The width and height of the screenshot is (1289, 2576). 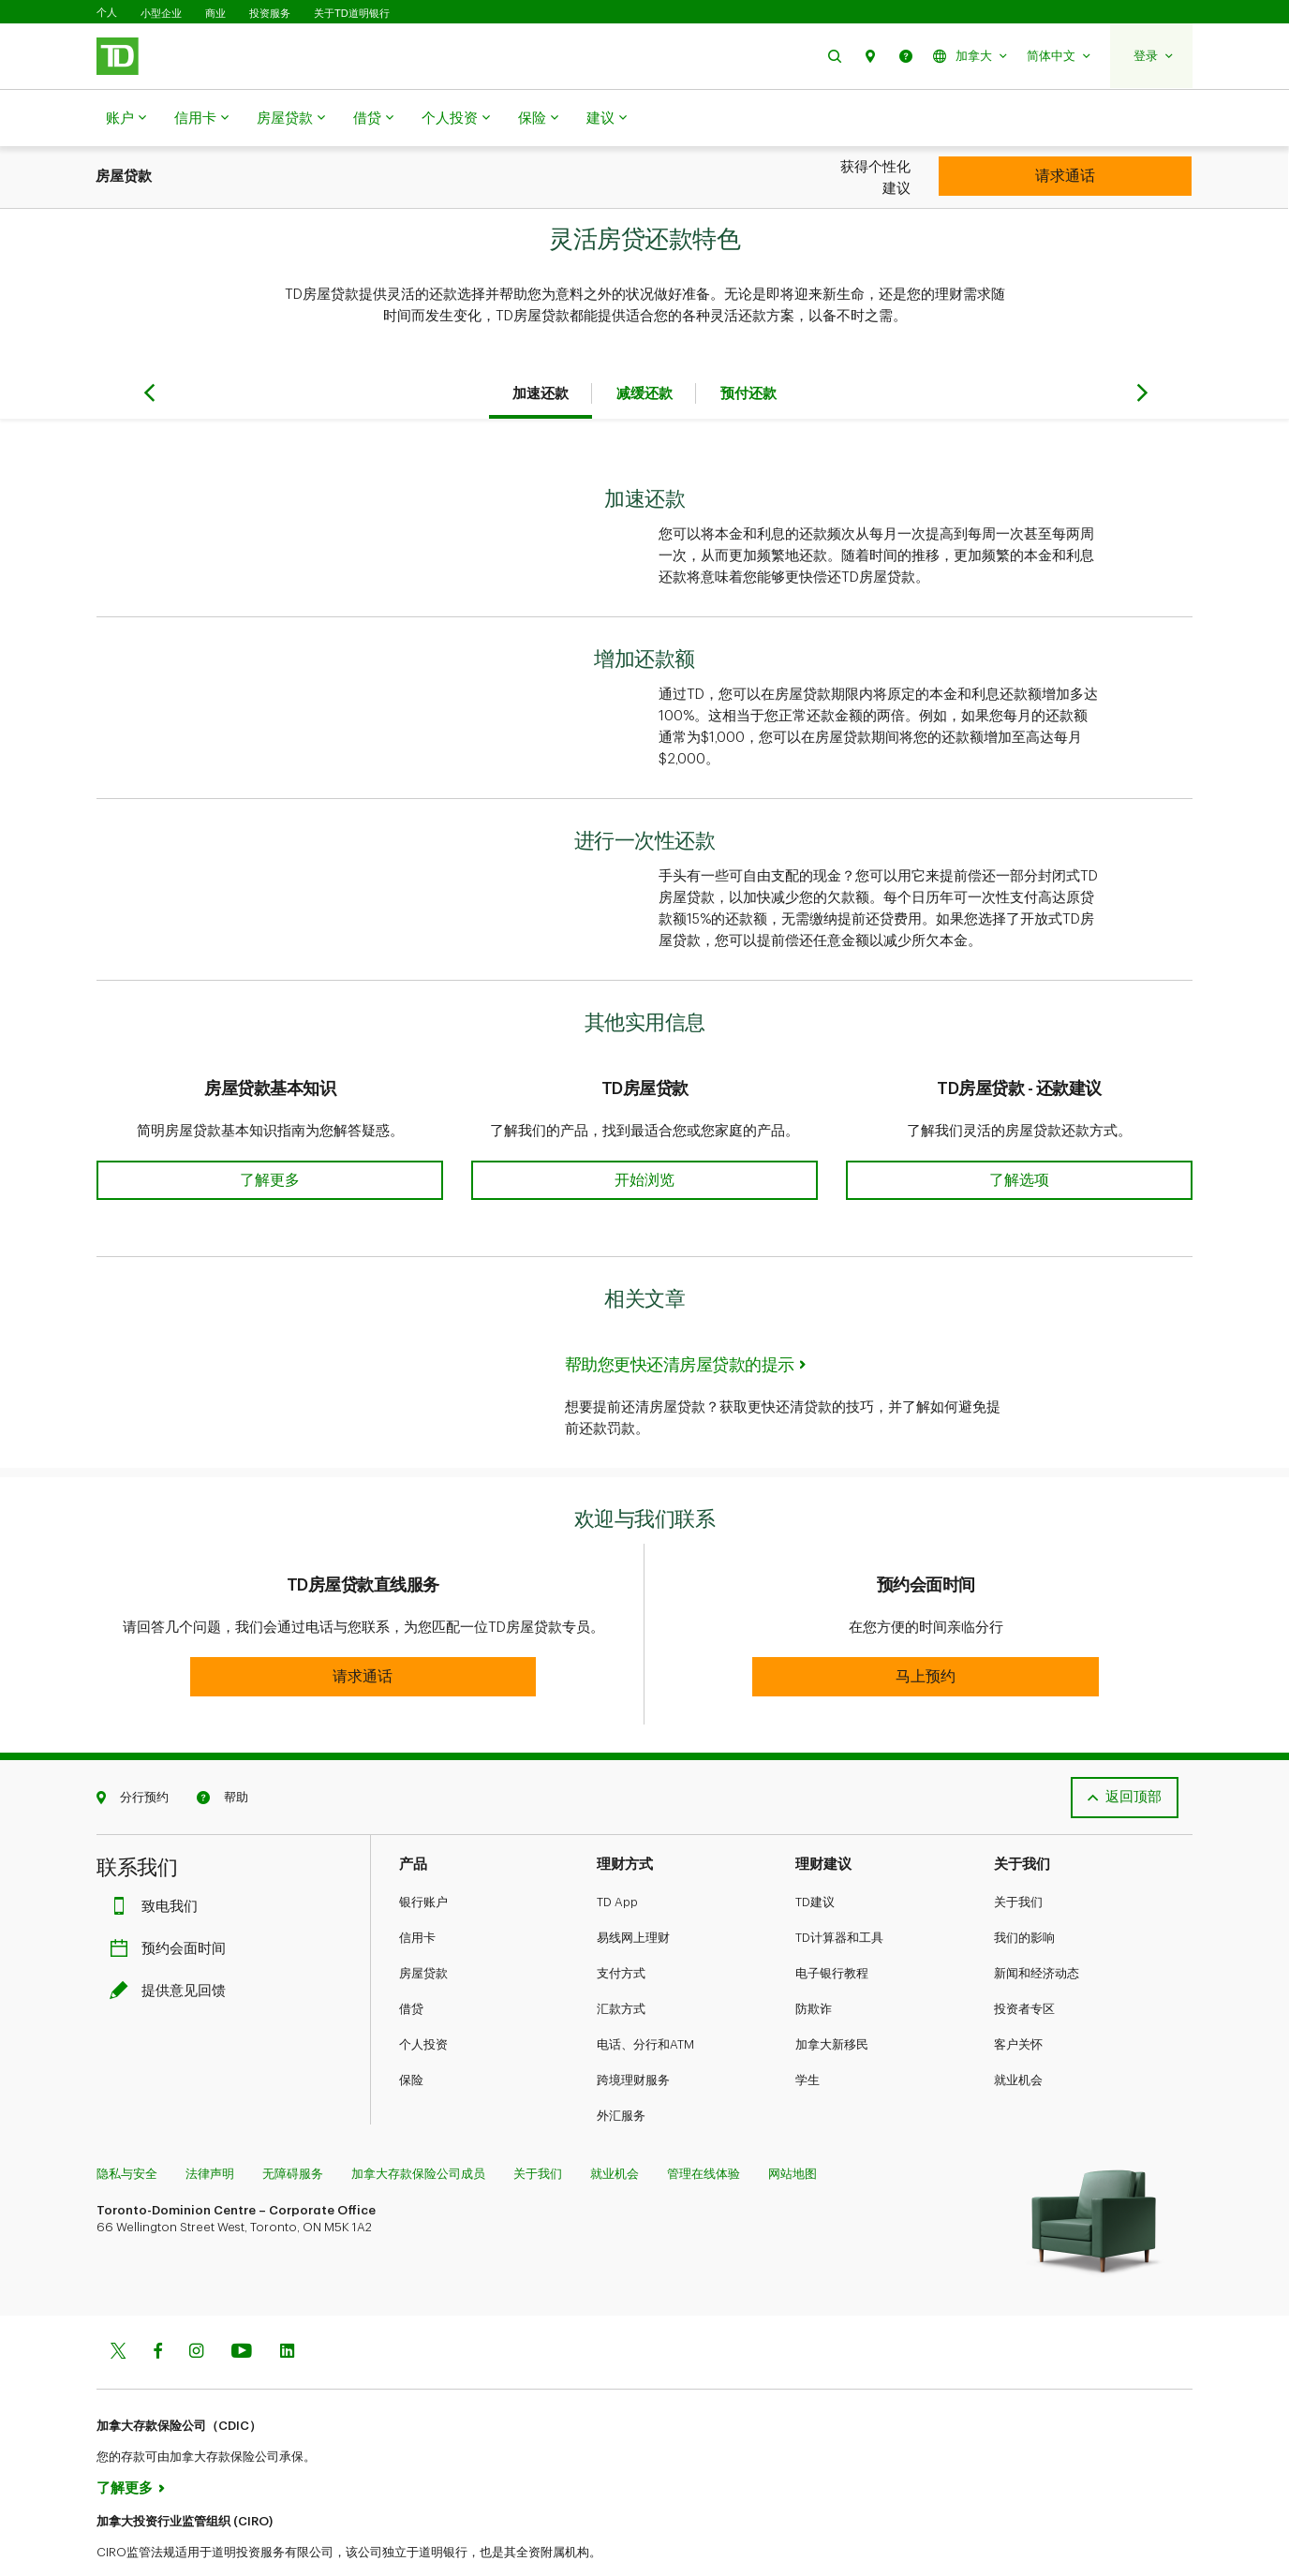 What do you see at coordinates (287, 2305) in the screenshot?
I see `[Linkedin]` at bounding box center [287, 2305].